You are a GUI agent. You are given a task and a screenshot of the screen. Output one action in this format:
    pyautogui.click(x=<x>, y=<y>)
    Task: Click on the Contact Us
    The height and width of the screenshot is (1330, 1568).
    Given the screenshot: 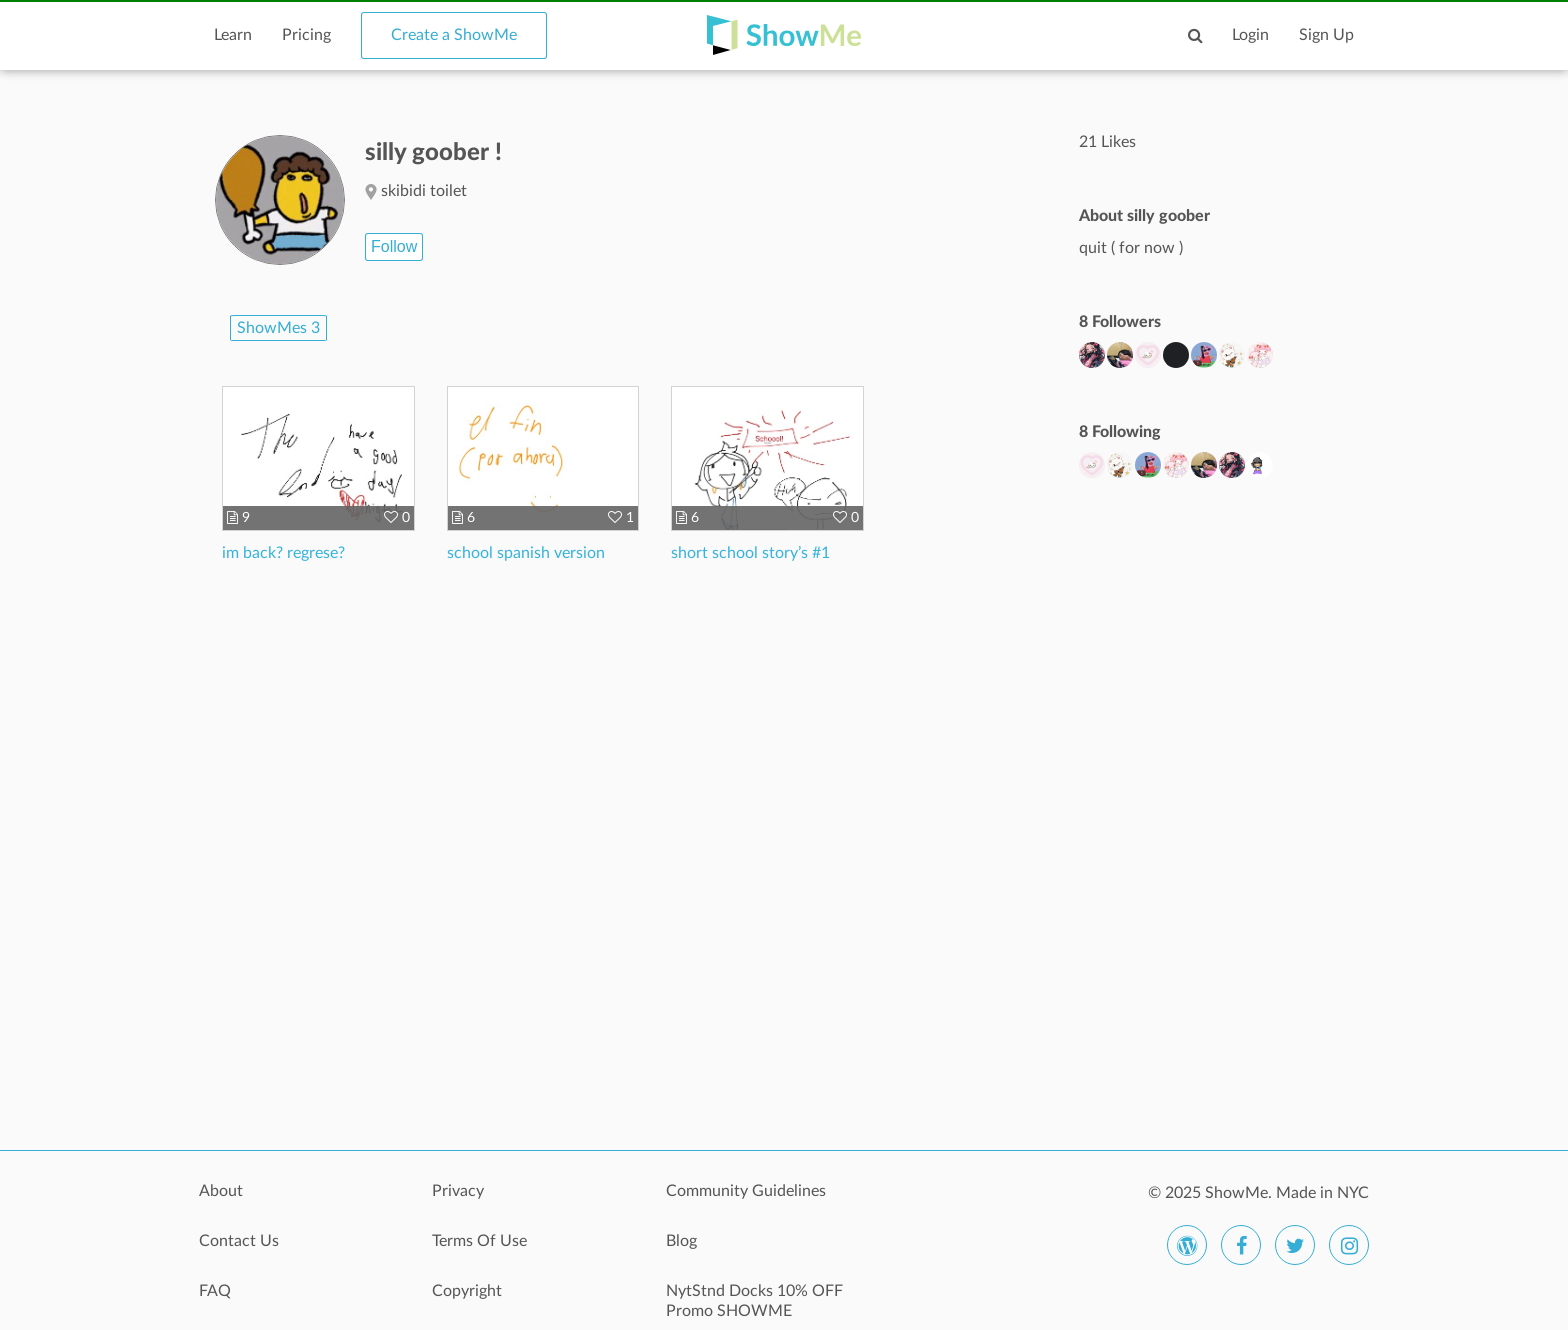 What is the action you would take?
    pyautogui.click(x=239, y=1241)
    